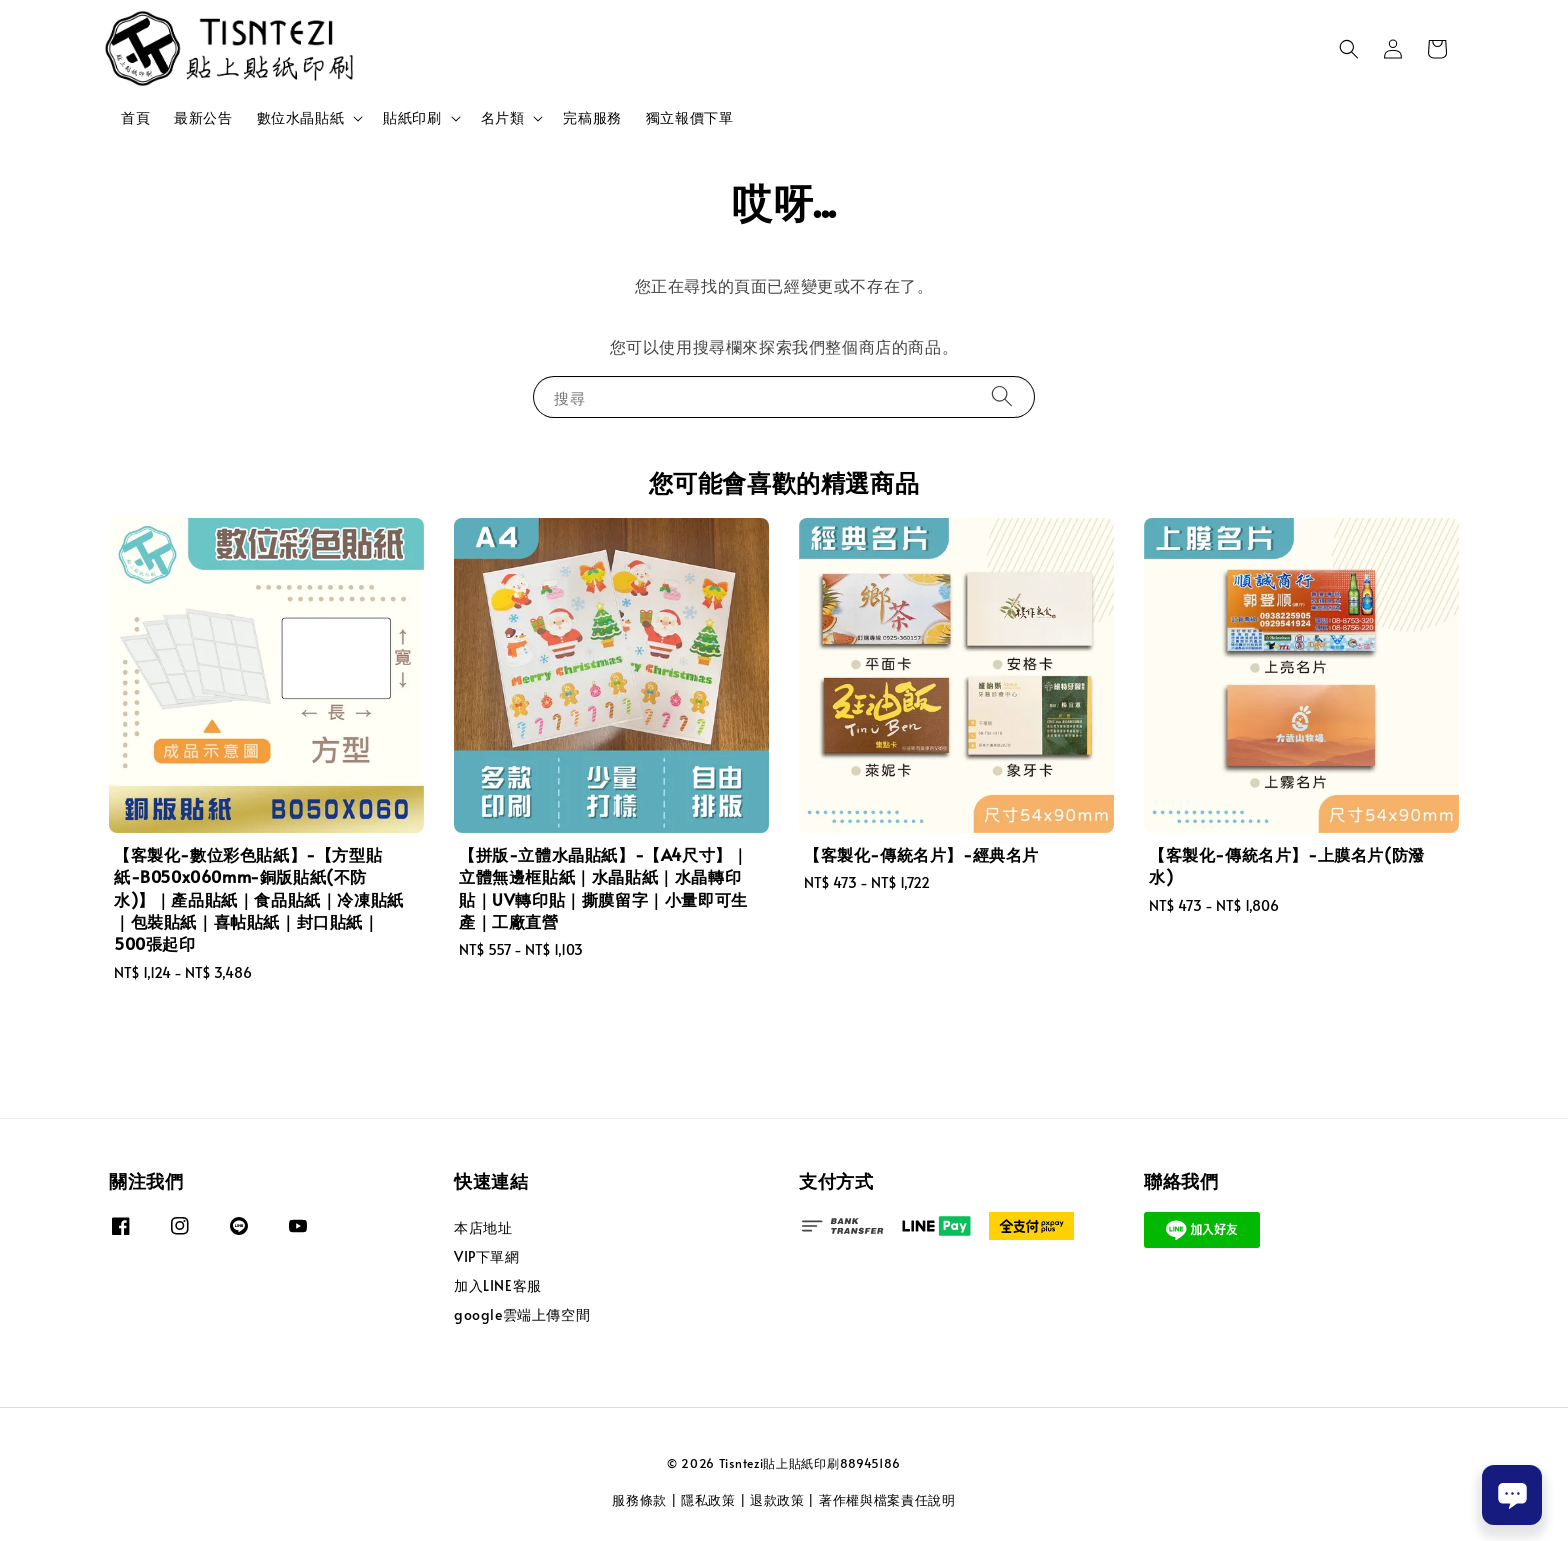  What do you see at coordinates (690, 117) in the screenshot?
I see `獨立報價下單` at bounding box center [690, 117].